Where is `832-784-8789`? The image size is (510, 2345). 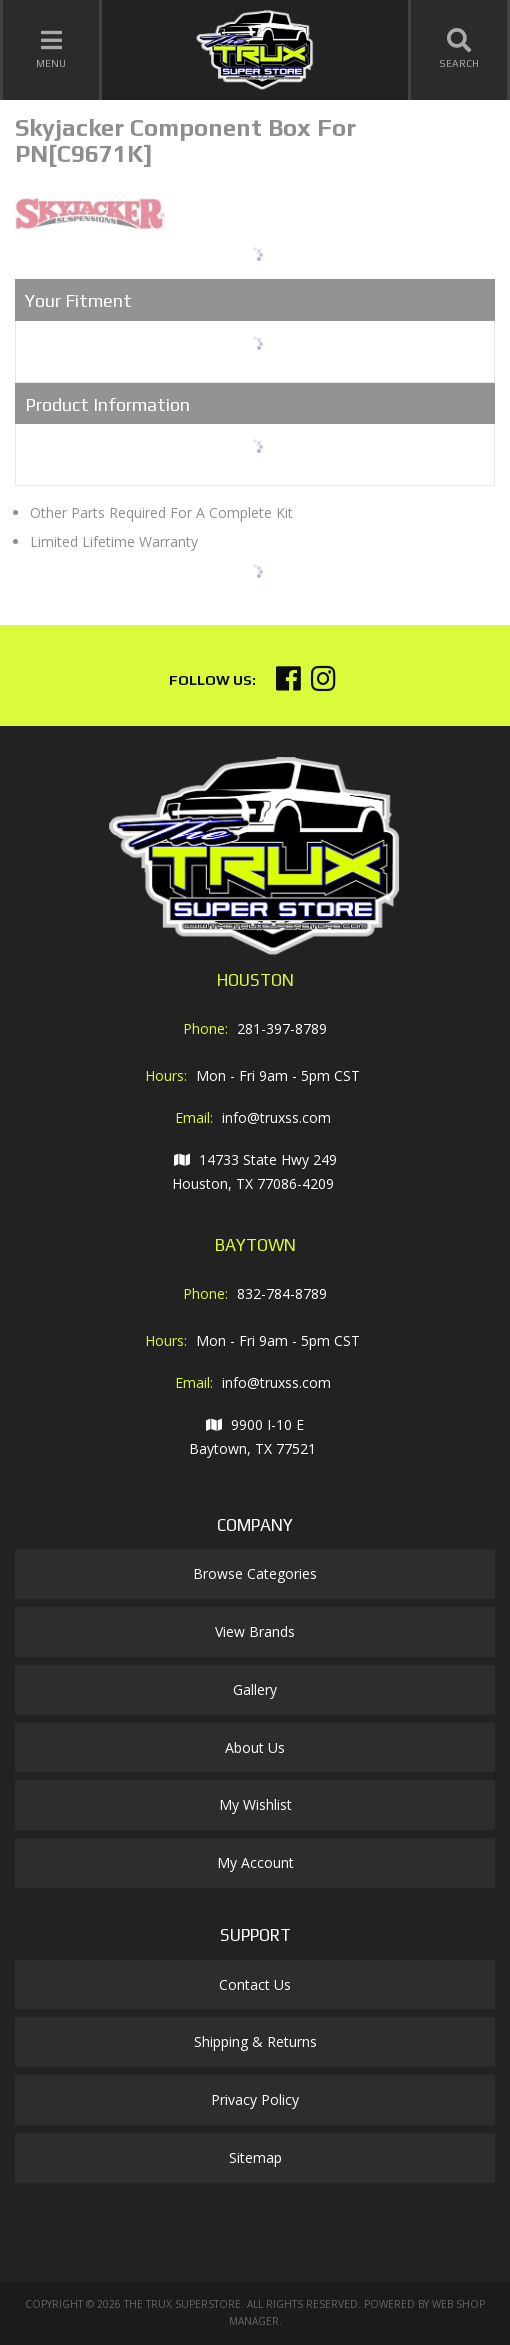 832-784-8789 is located at coordinates (282, 1293).